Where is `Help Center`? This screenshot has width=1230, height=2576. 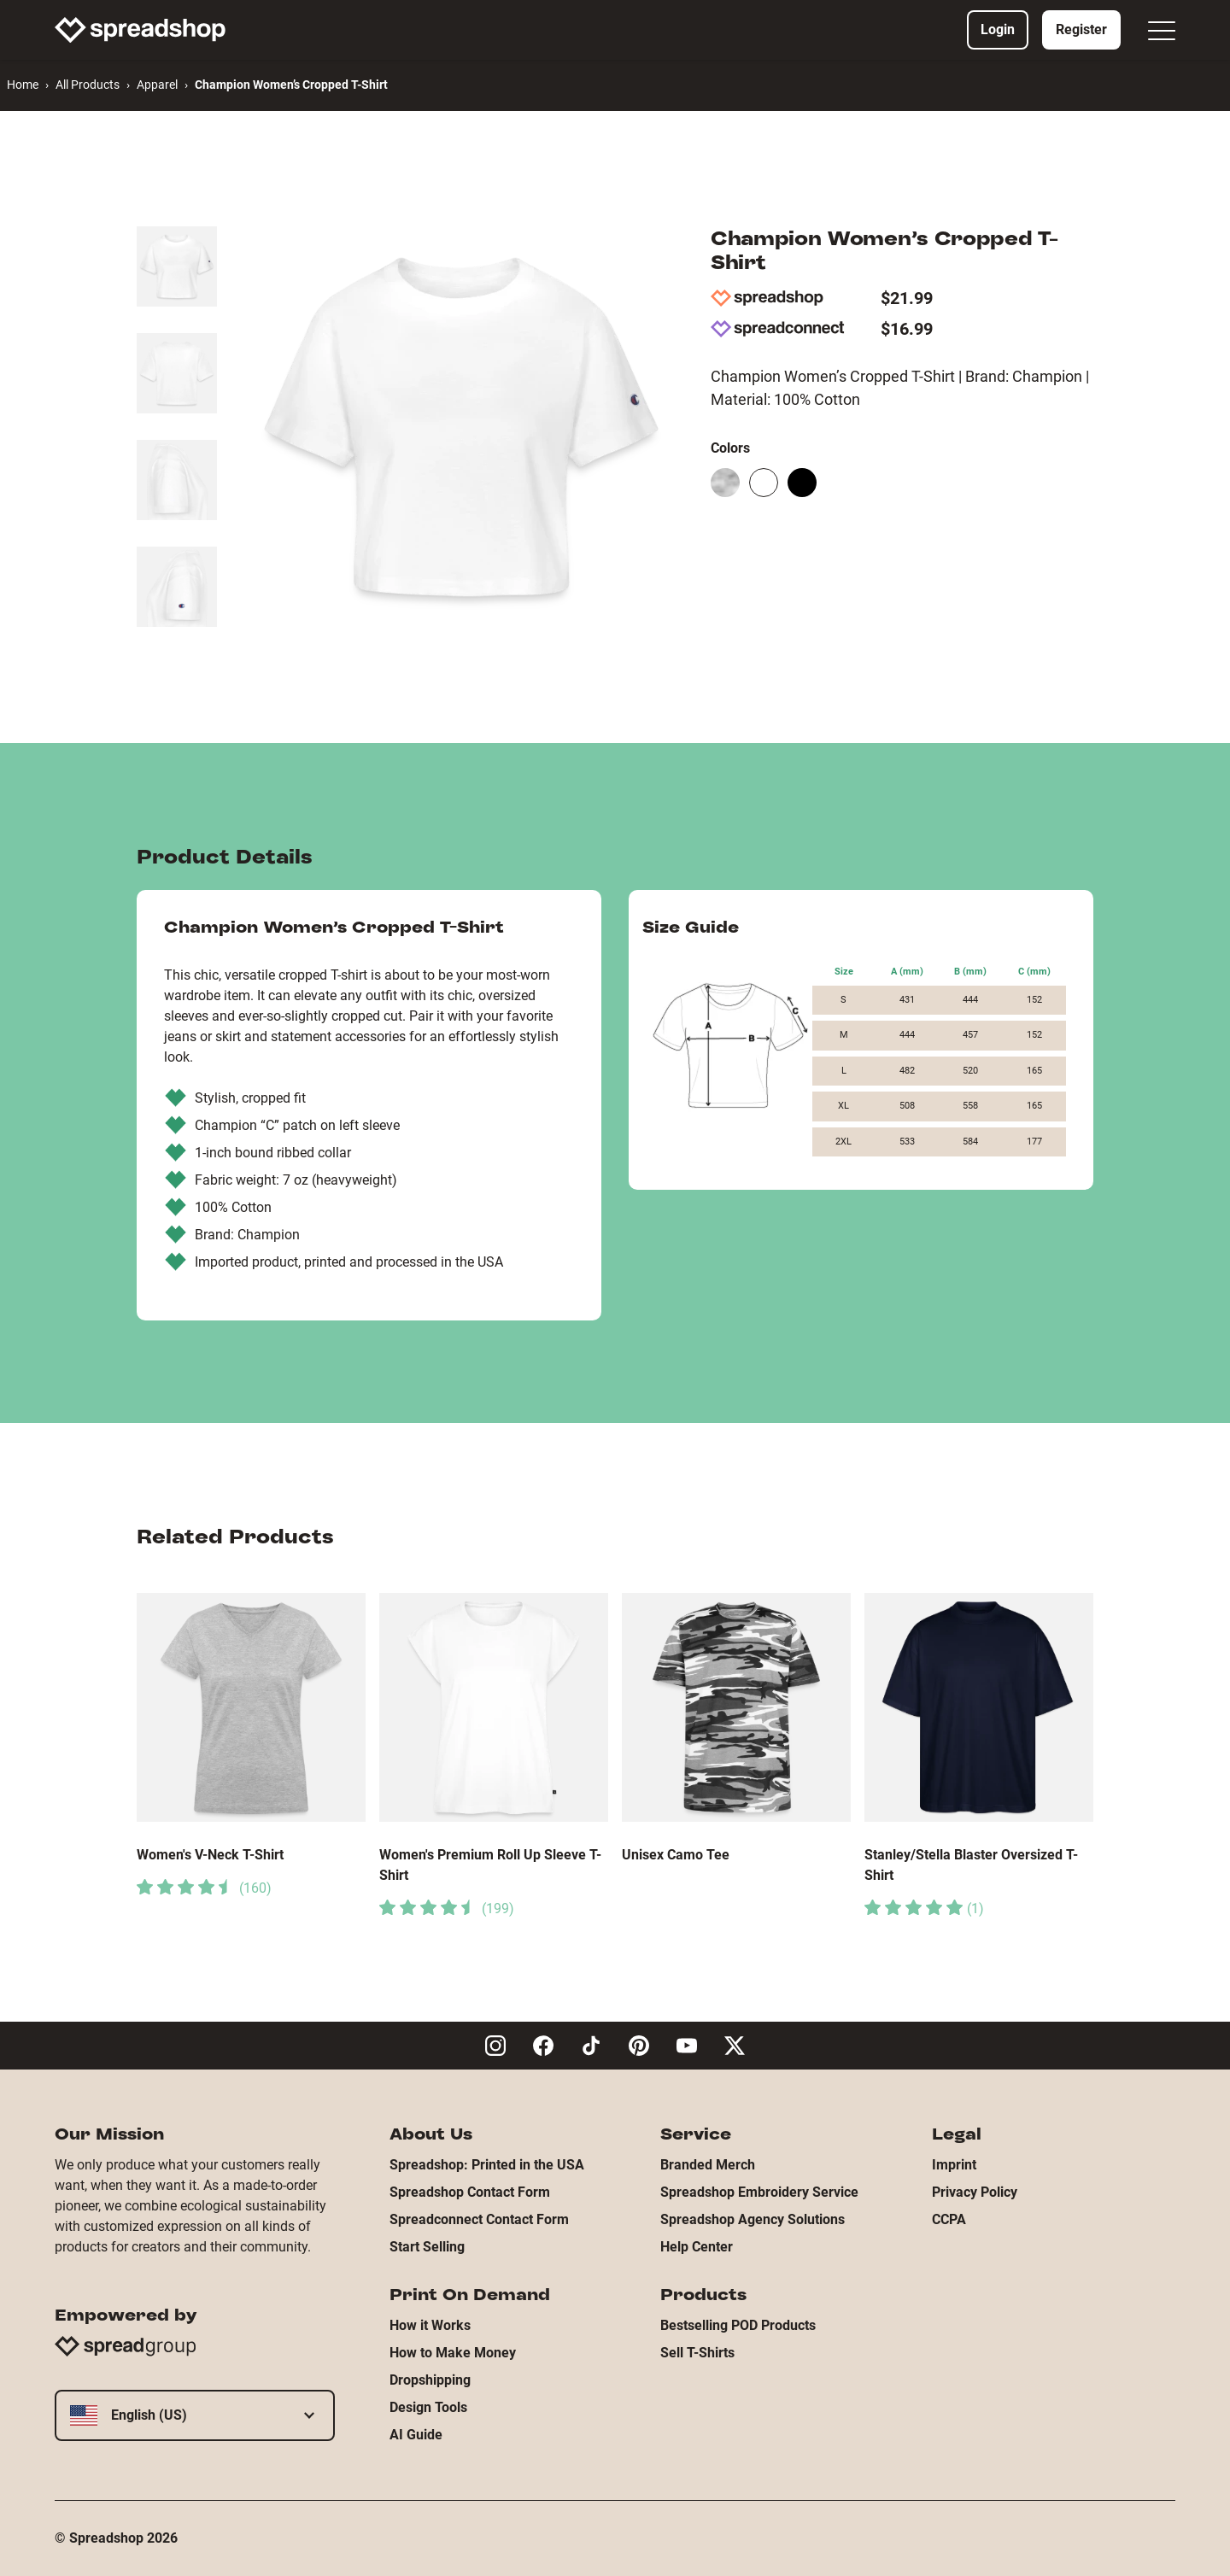
Help Center is located at coordinates (696, 2247).